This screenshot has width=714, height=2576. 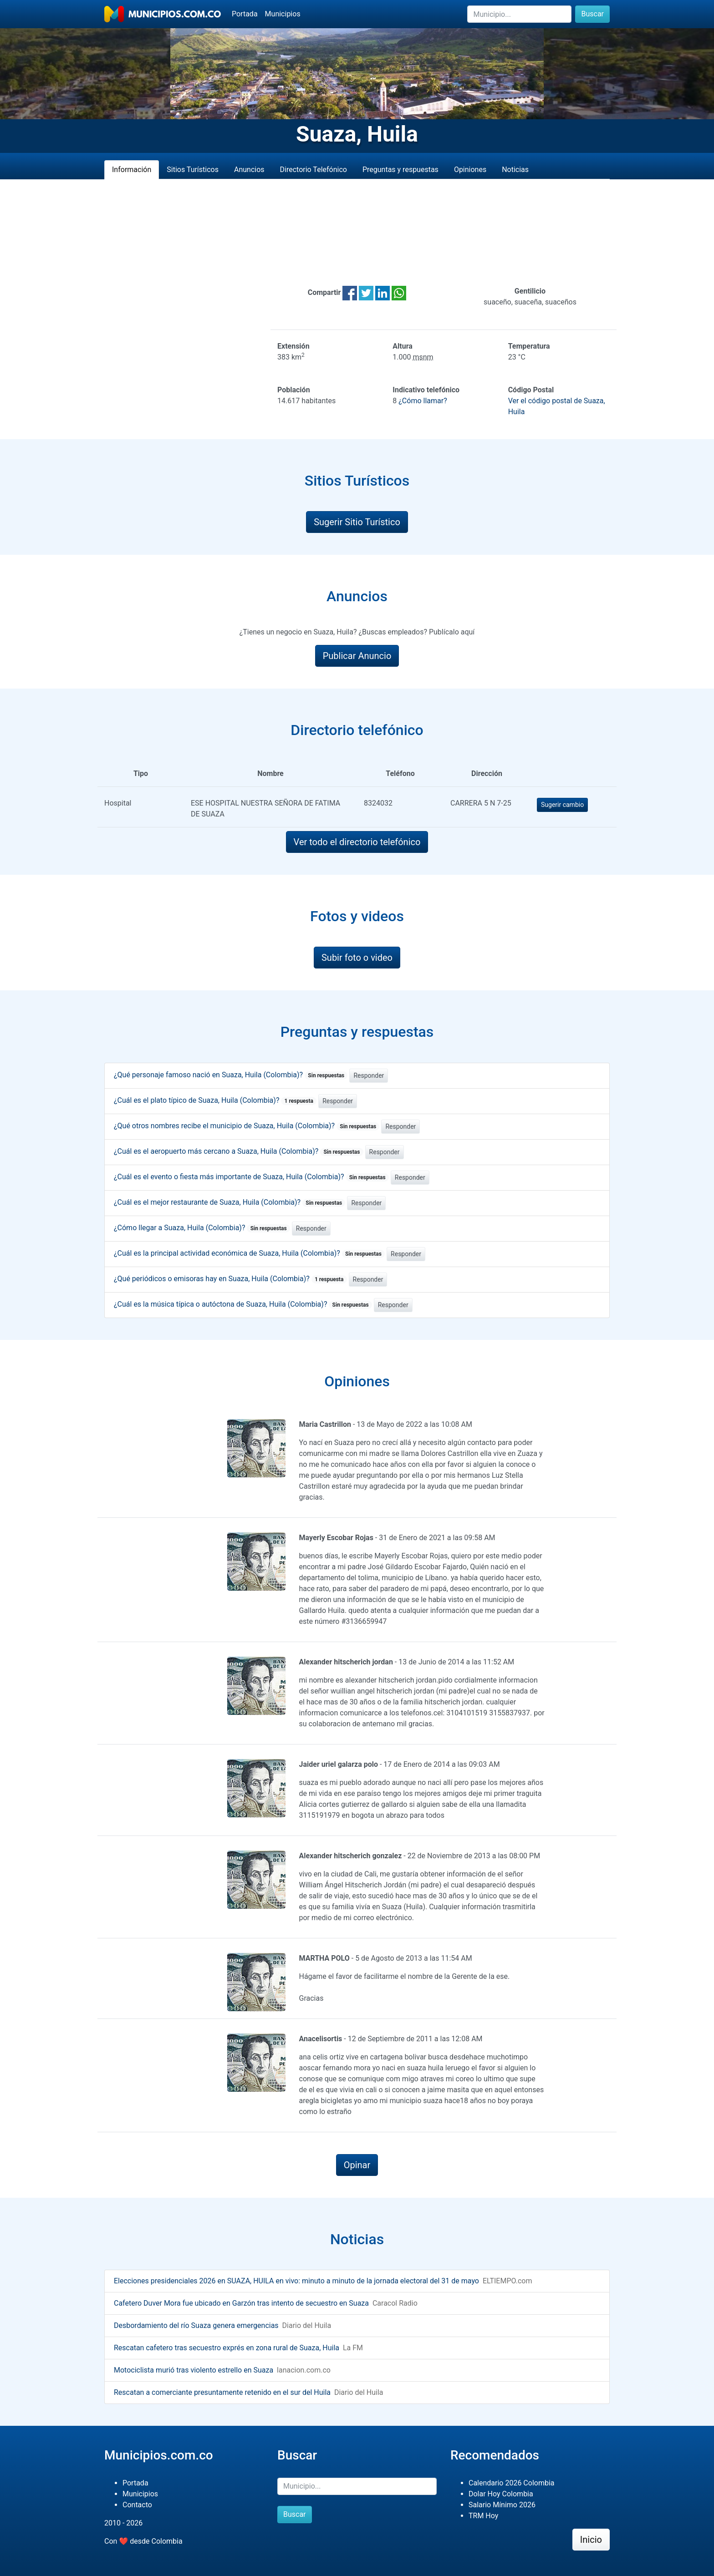 What do you see at coordinates (249, 169) in the screenshot?
I see `Anuncios` at bounding box center [249, 169].